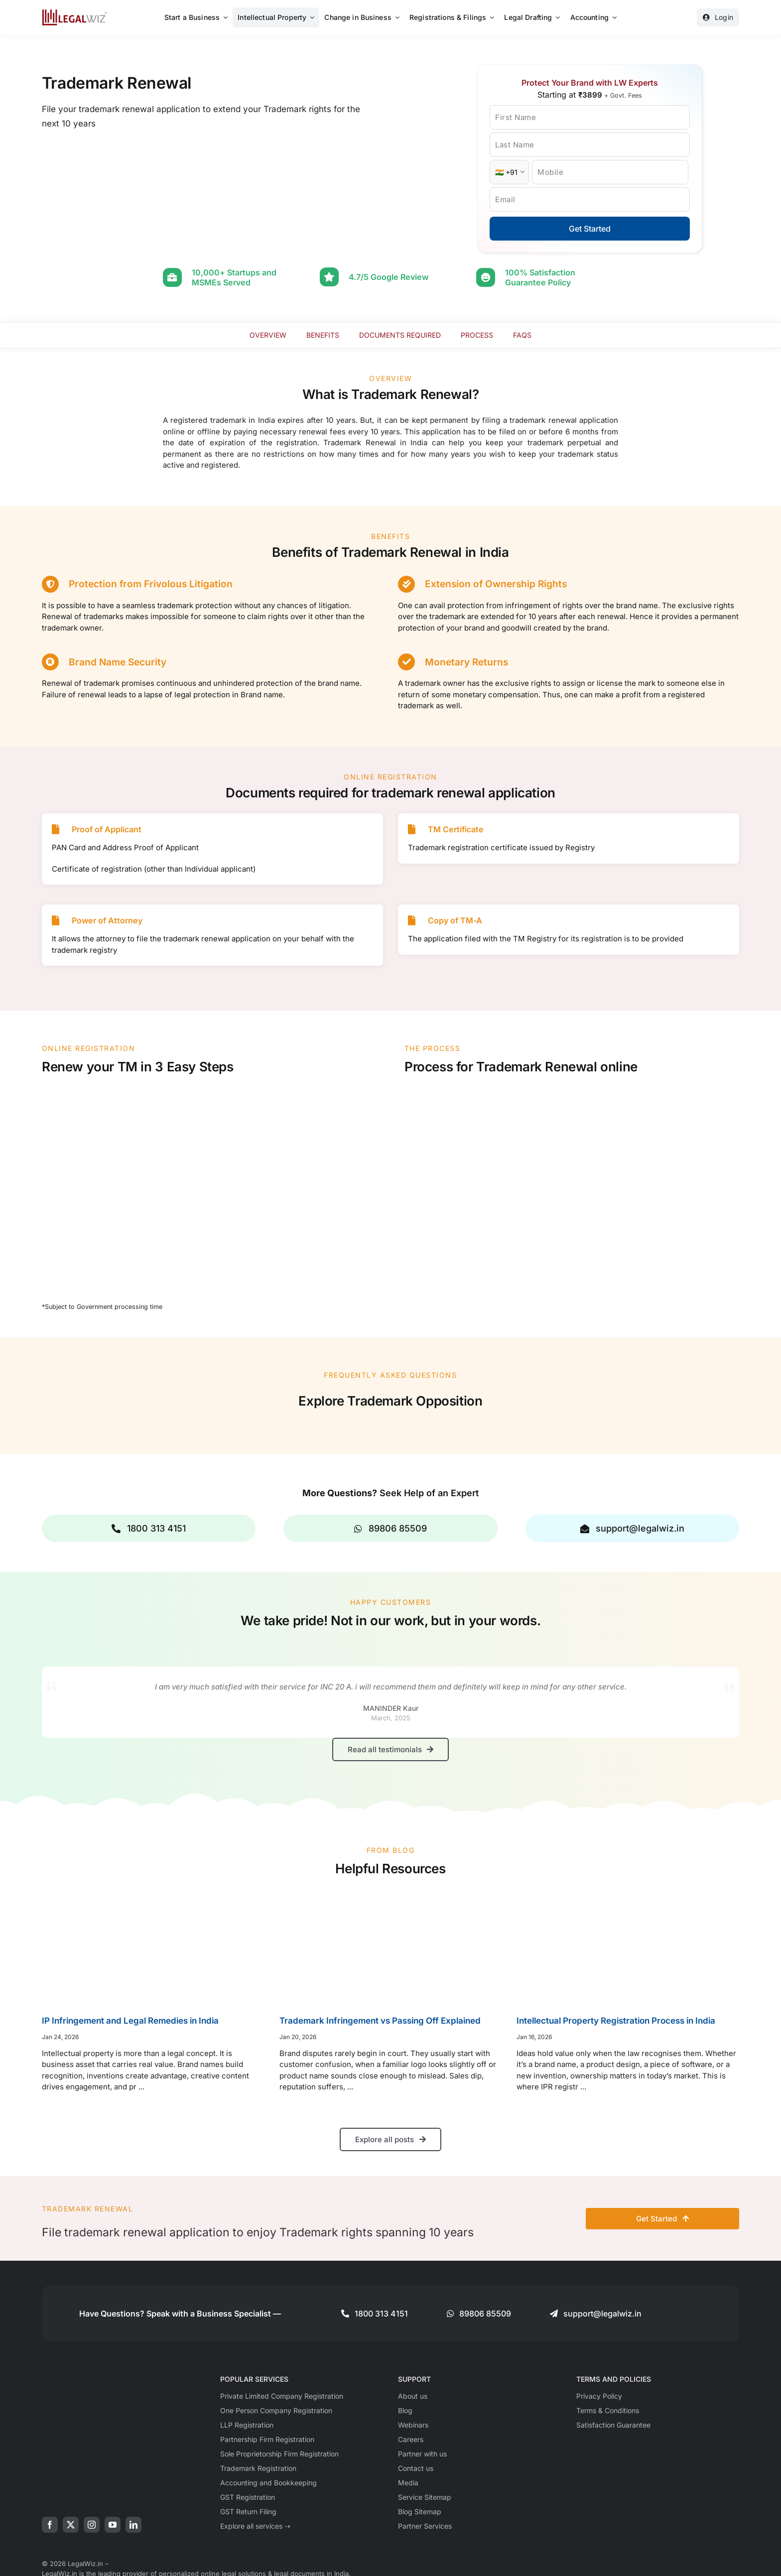  I want to click on [Trademark Infringement vs Passing Off Explained], so click(390, 1947).